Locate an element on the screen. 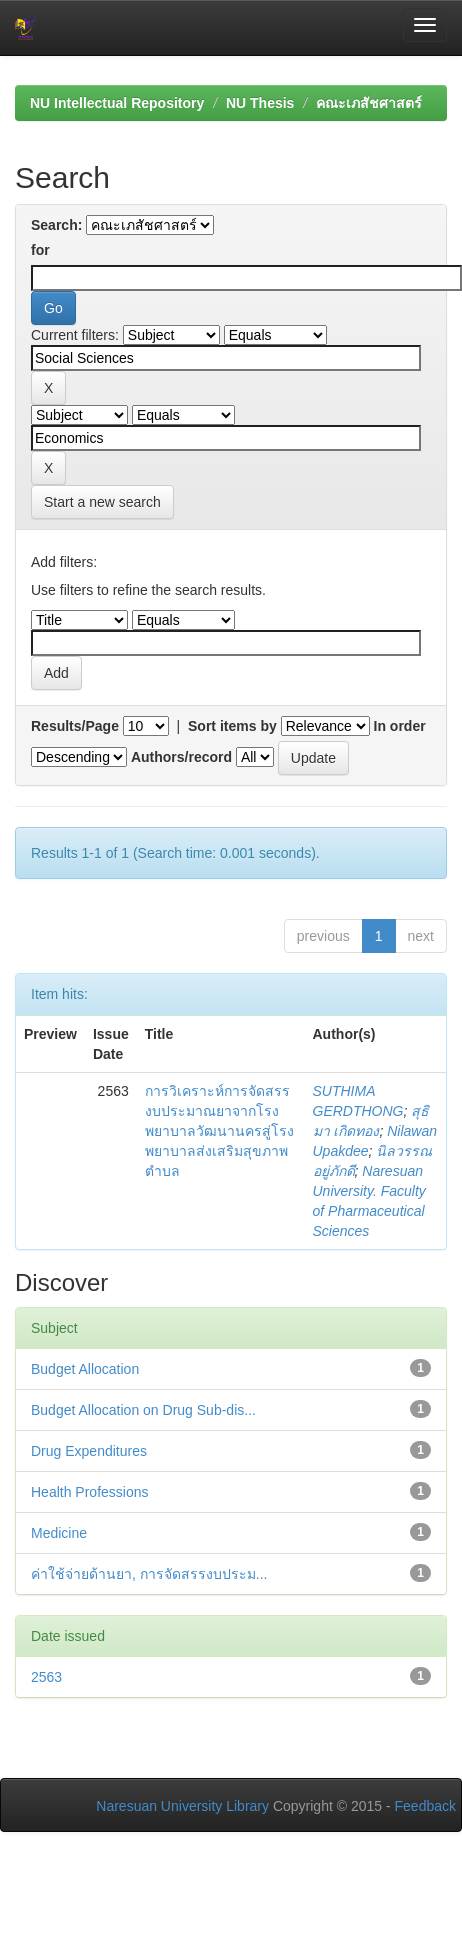  การวิเคราะห์การจัดสรรงบประมาณยาจากโรงพยาบาลวัฒนานครสู่โรงพยาบาลส่งเสริมสุขภาพตำบล is located at coordinates (219, 1131).